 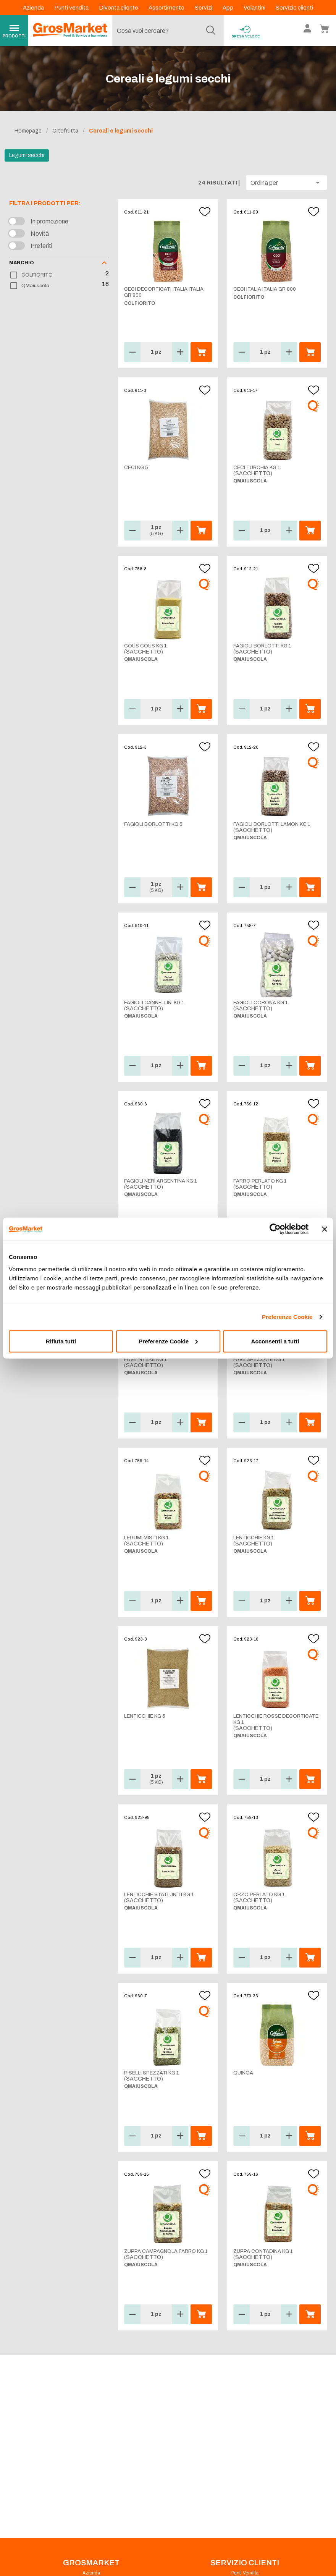 What do you see at coordinates (167, 8) in the screenshot?
I see `Assortimento` at bounding box center [167, 8].